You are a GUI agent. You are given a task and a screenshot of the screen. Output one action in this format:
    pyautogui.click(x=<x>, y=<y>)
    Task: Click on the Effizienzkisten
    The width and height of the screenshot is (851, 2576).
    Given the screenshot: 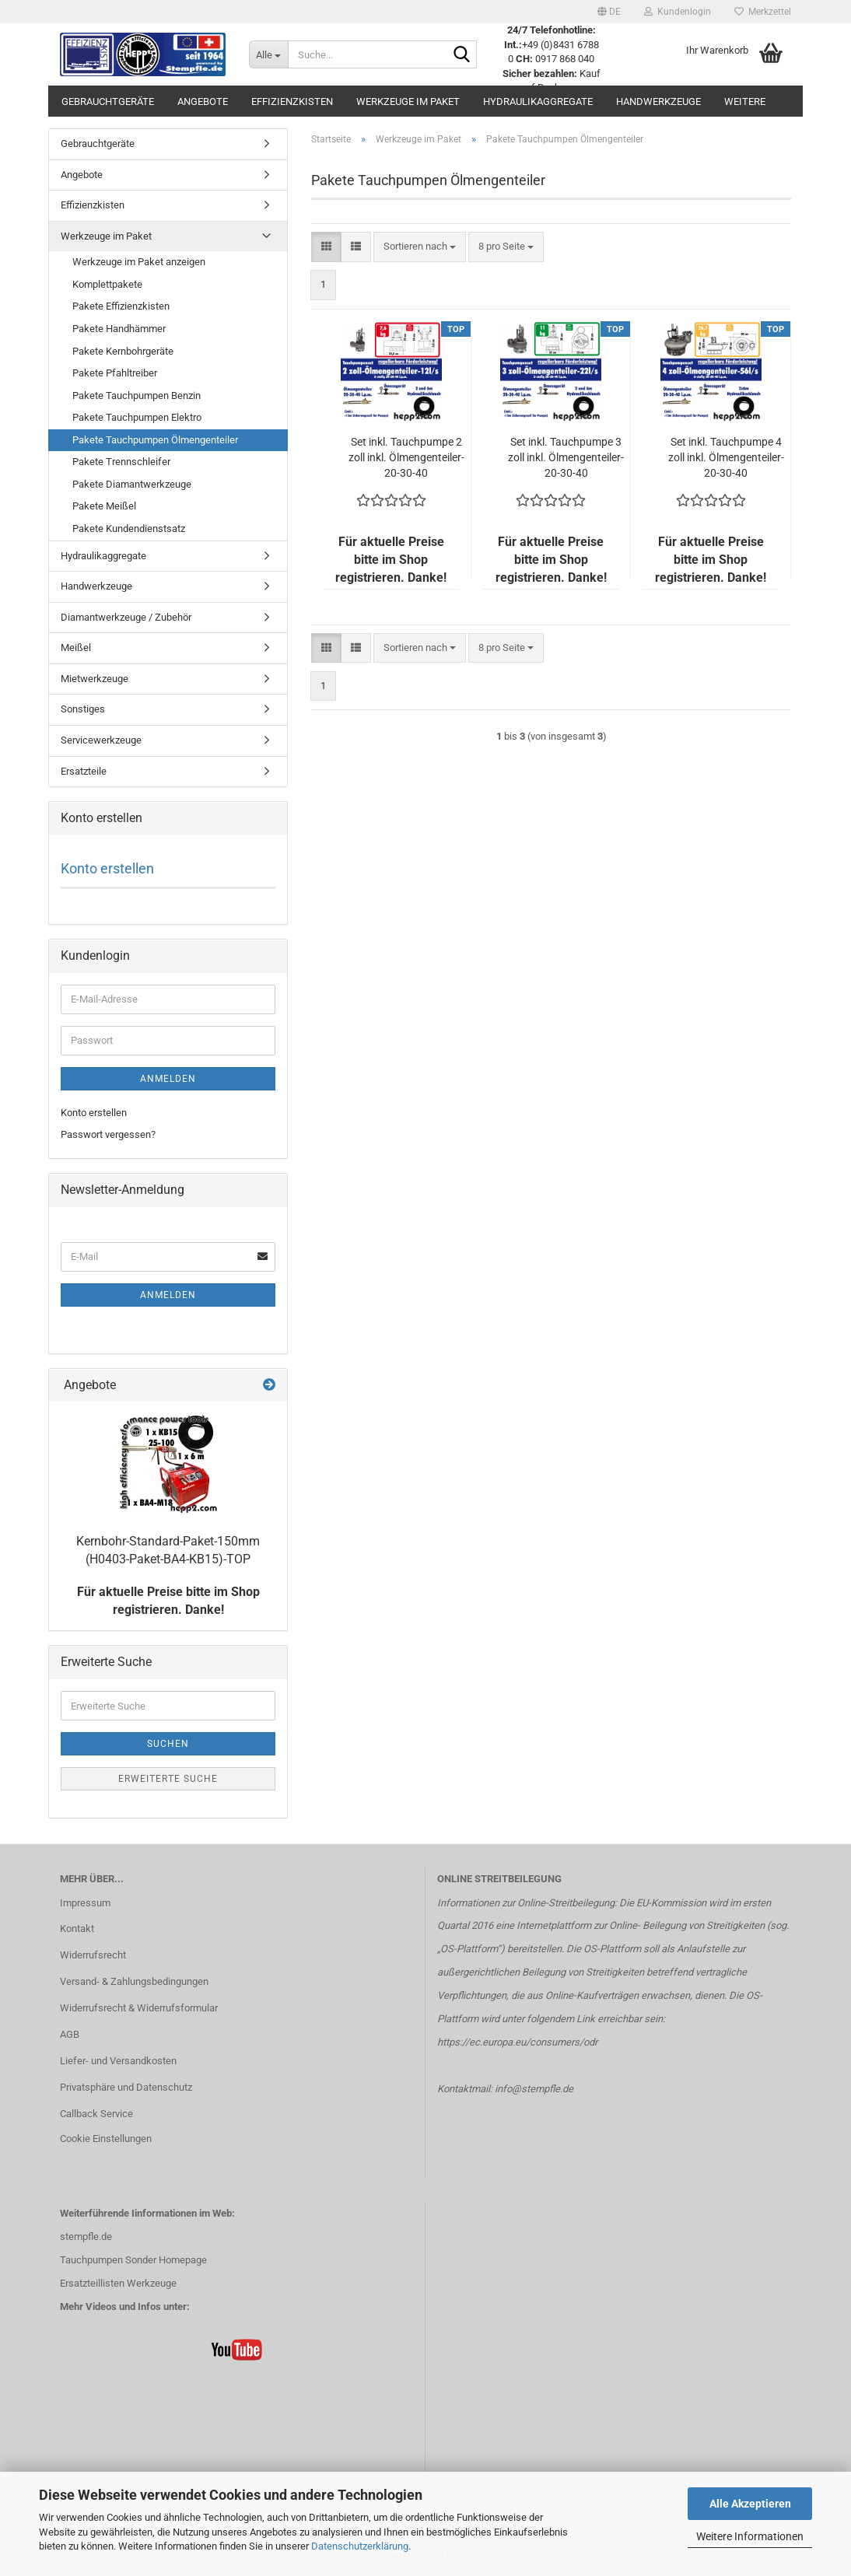 What is the action you would take?
    pyautogui.click(x=292, y=101)
    